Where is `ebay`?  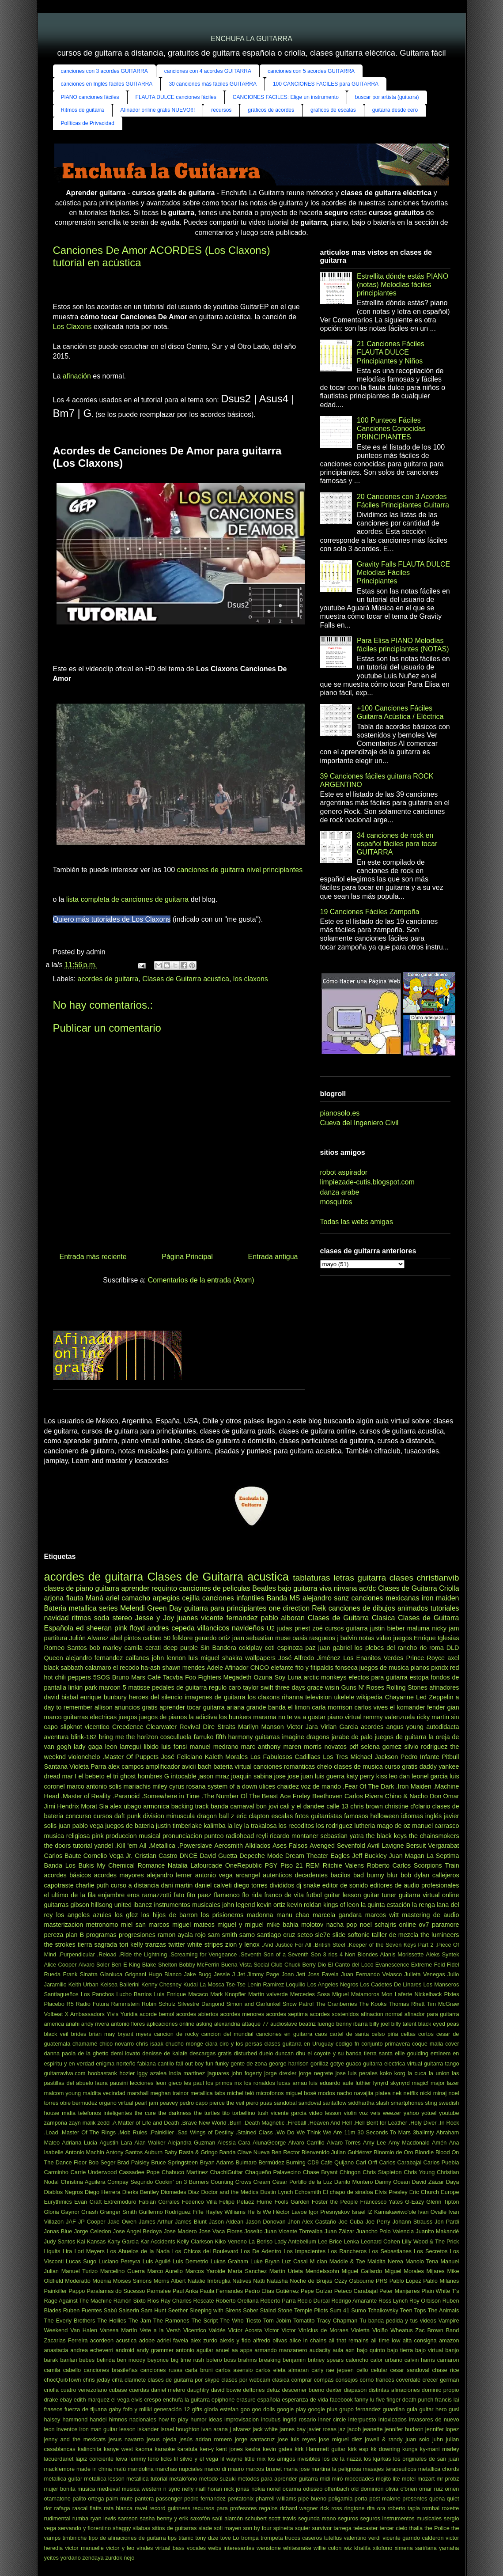 ebay is located at coordinates (66, 2399).